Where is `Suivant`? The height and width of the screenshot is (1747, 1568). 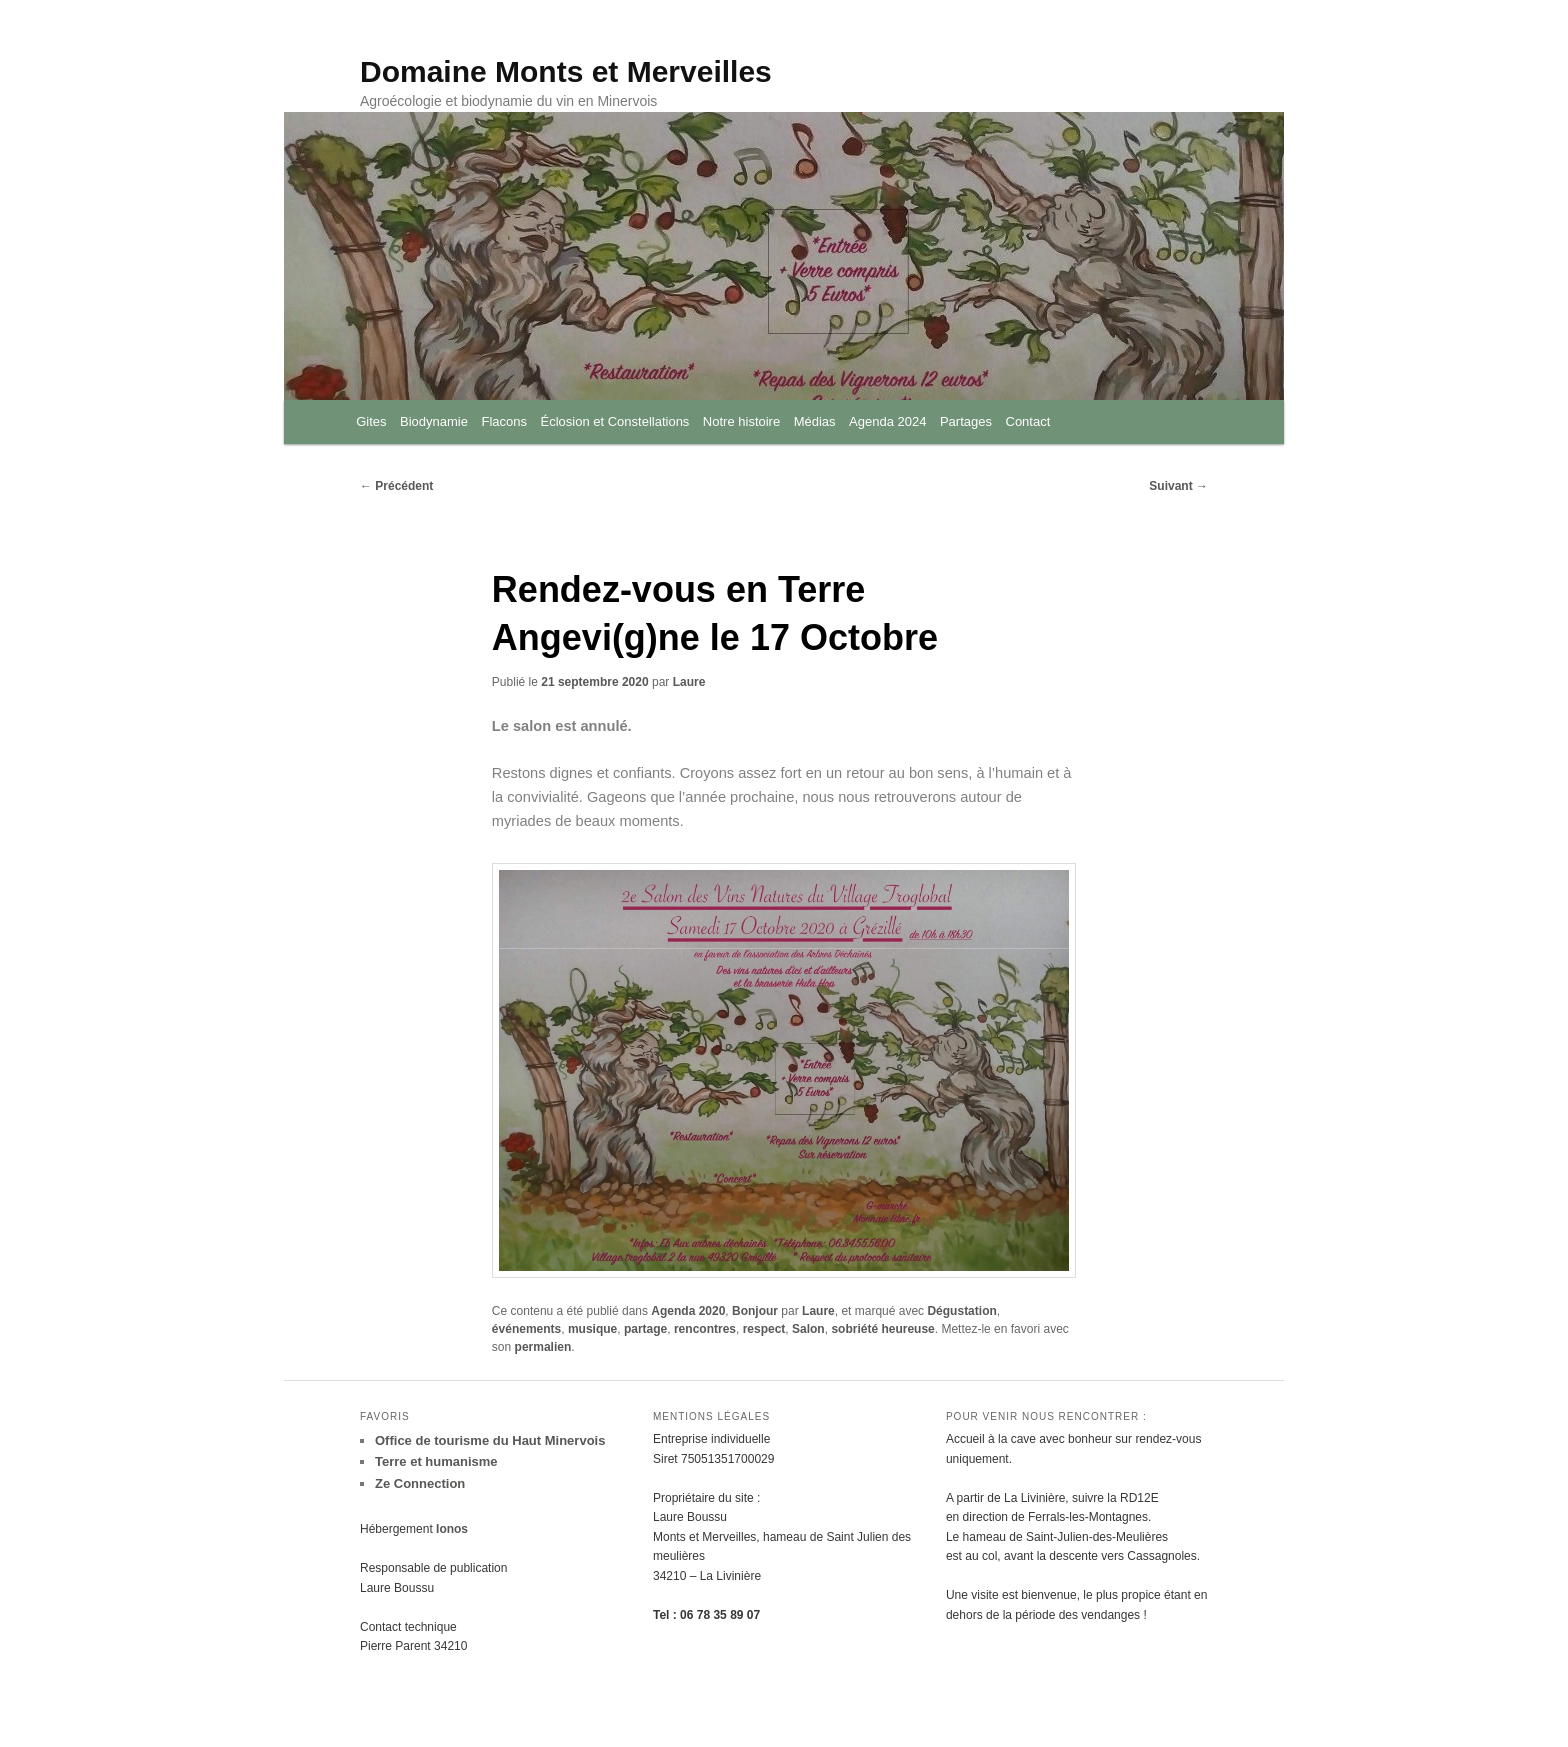 Suivant is located at coordinates (1178, 488).